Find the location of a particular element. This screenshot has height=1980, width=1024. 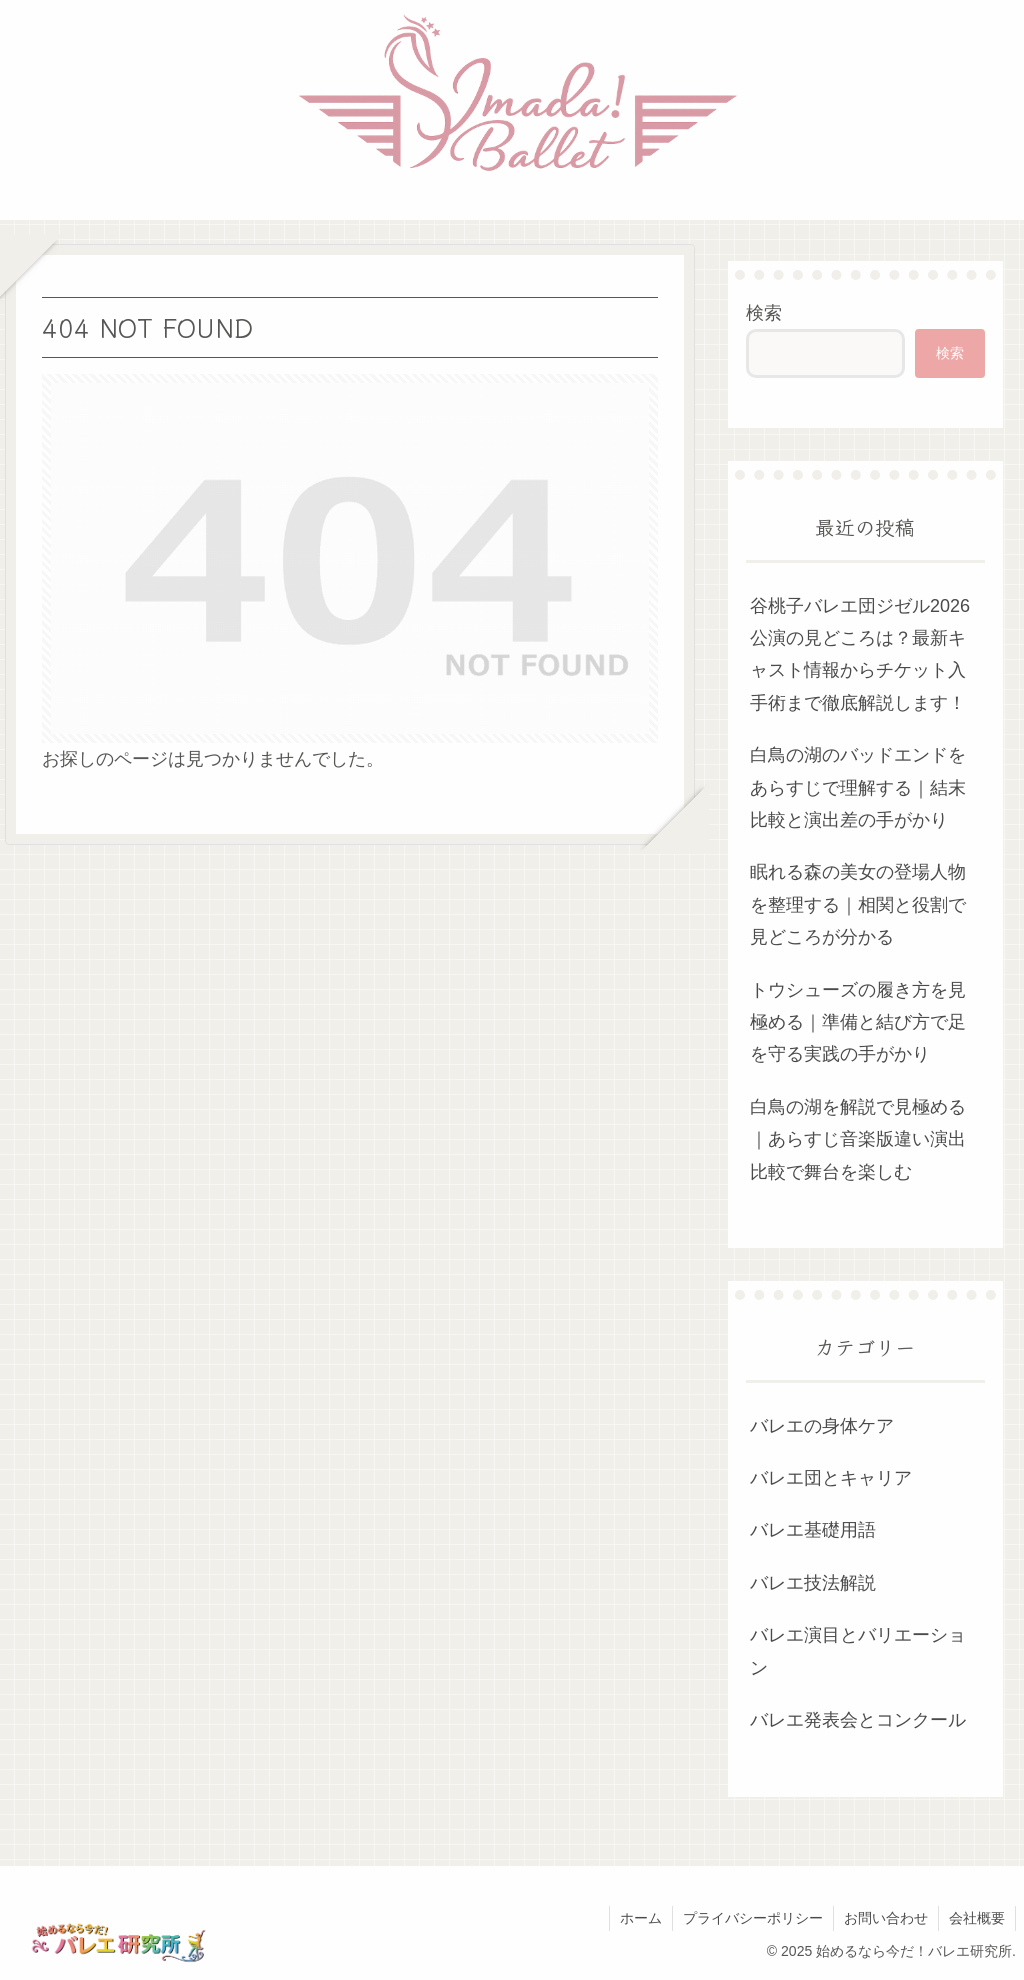

谷桃子バレエ団ジゼル2026公演の見どころは？最新キャスト情報からチケット入手術まで徹底解説します！ is located at coordinates (860, 654).